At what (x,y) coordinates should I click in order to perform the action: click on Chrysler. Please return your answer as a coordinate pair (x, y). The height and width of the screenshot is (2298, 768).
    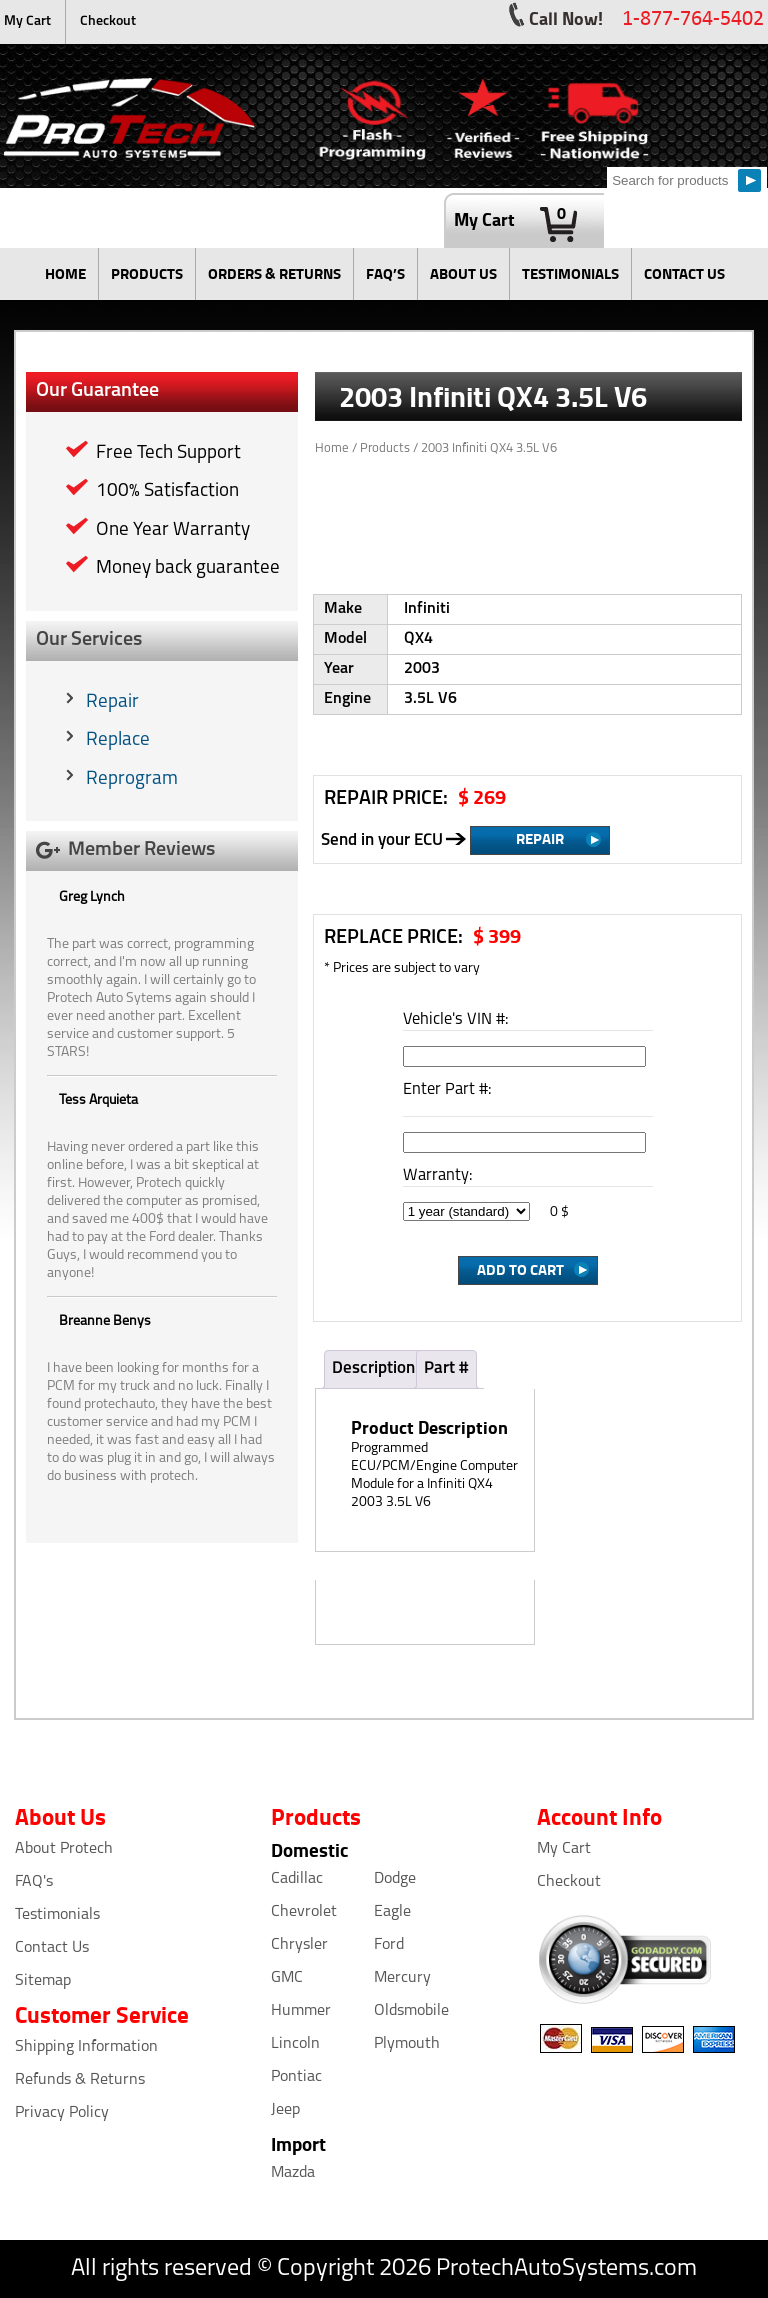
    Looking at the image, I should click on (299, 1945).